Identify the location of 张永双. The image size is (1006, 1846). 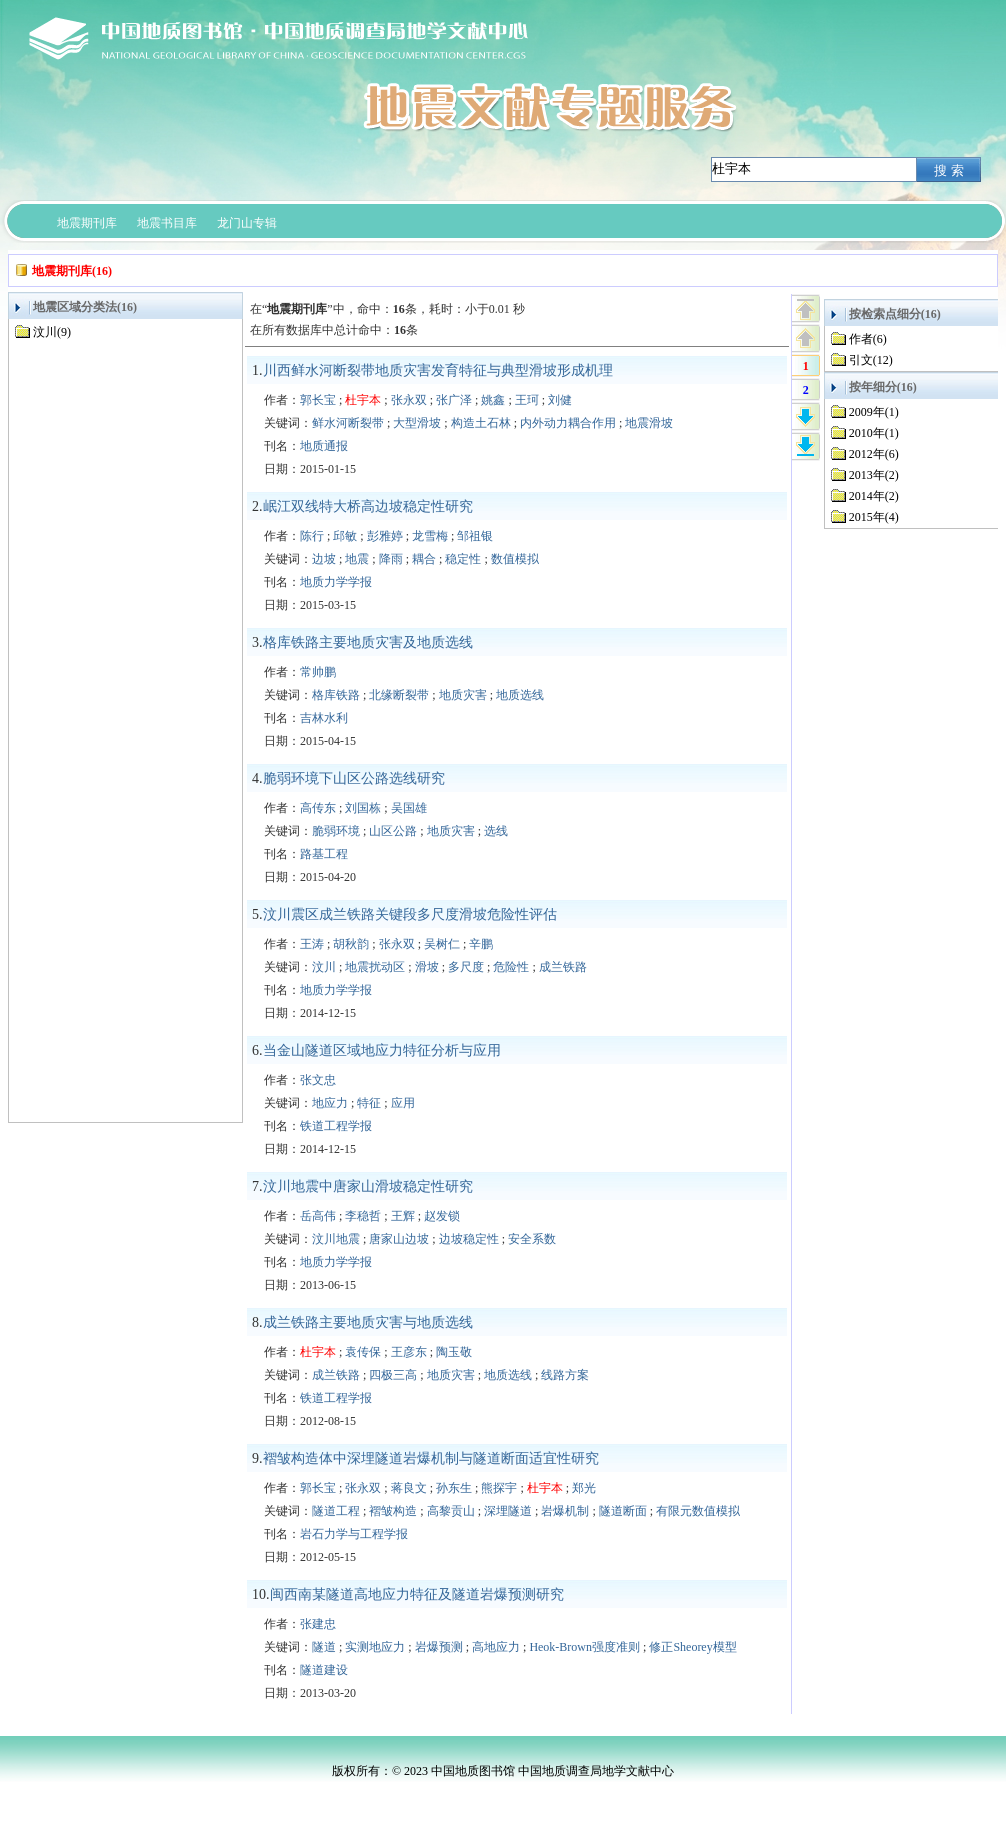
(409, 400).